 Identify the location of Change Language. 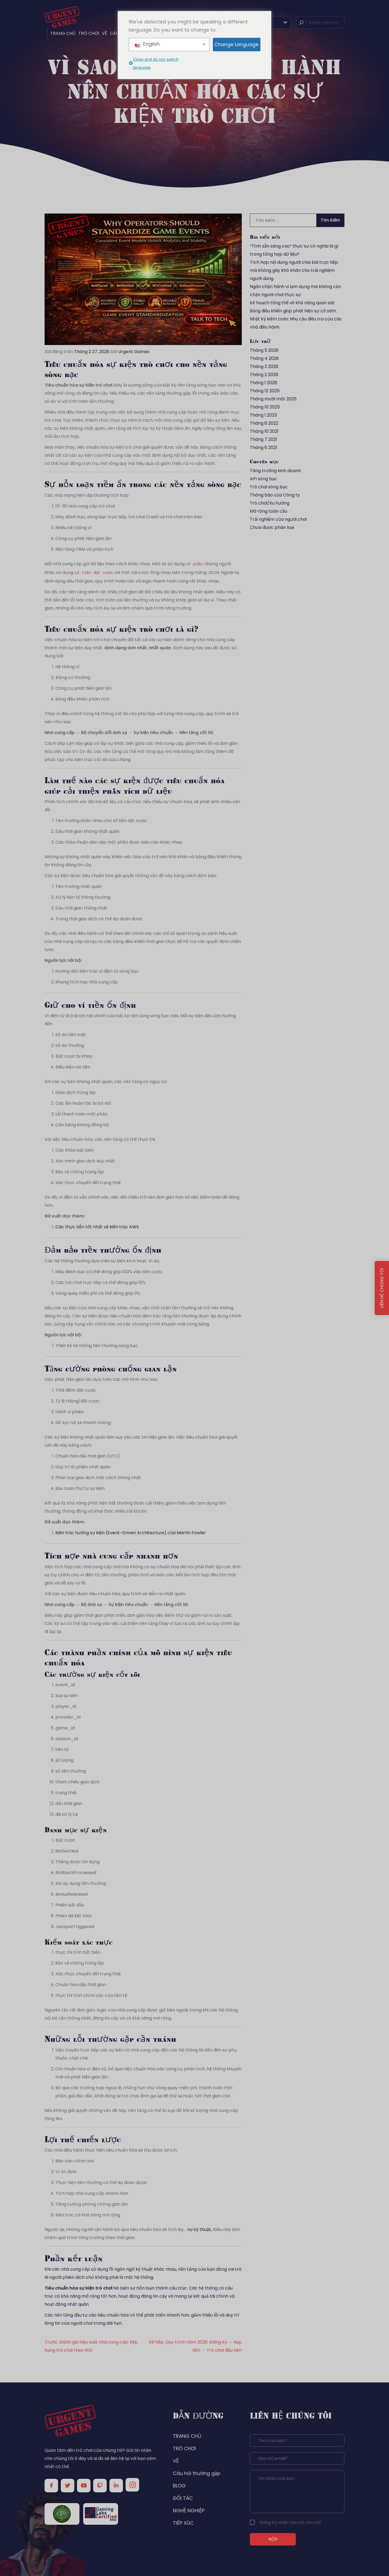
(236, 44).